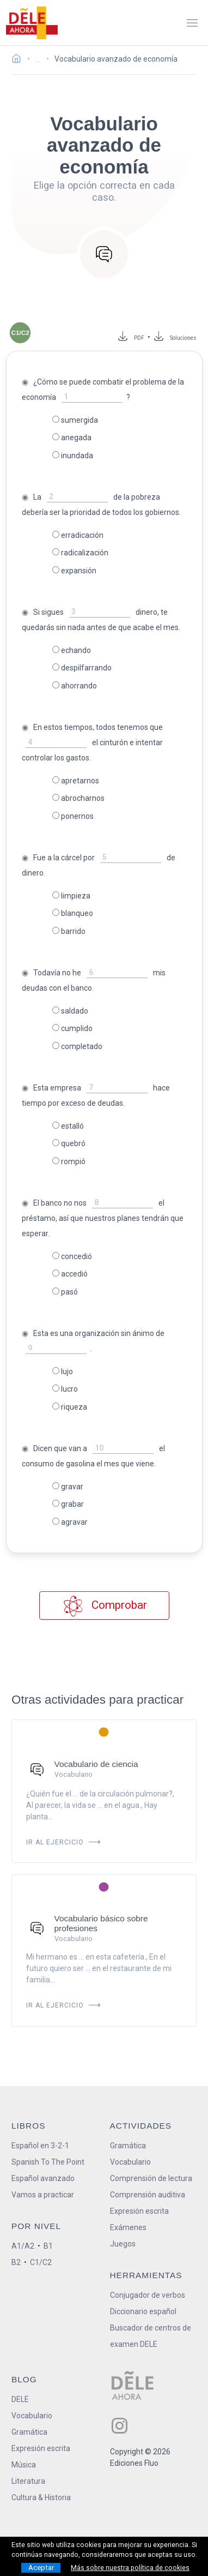 The width and height of the screenshot is (208, 2576). Describe the element at coordinates (41, 2567) in the screenshot. I see `Aceptar` at that location.